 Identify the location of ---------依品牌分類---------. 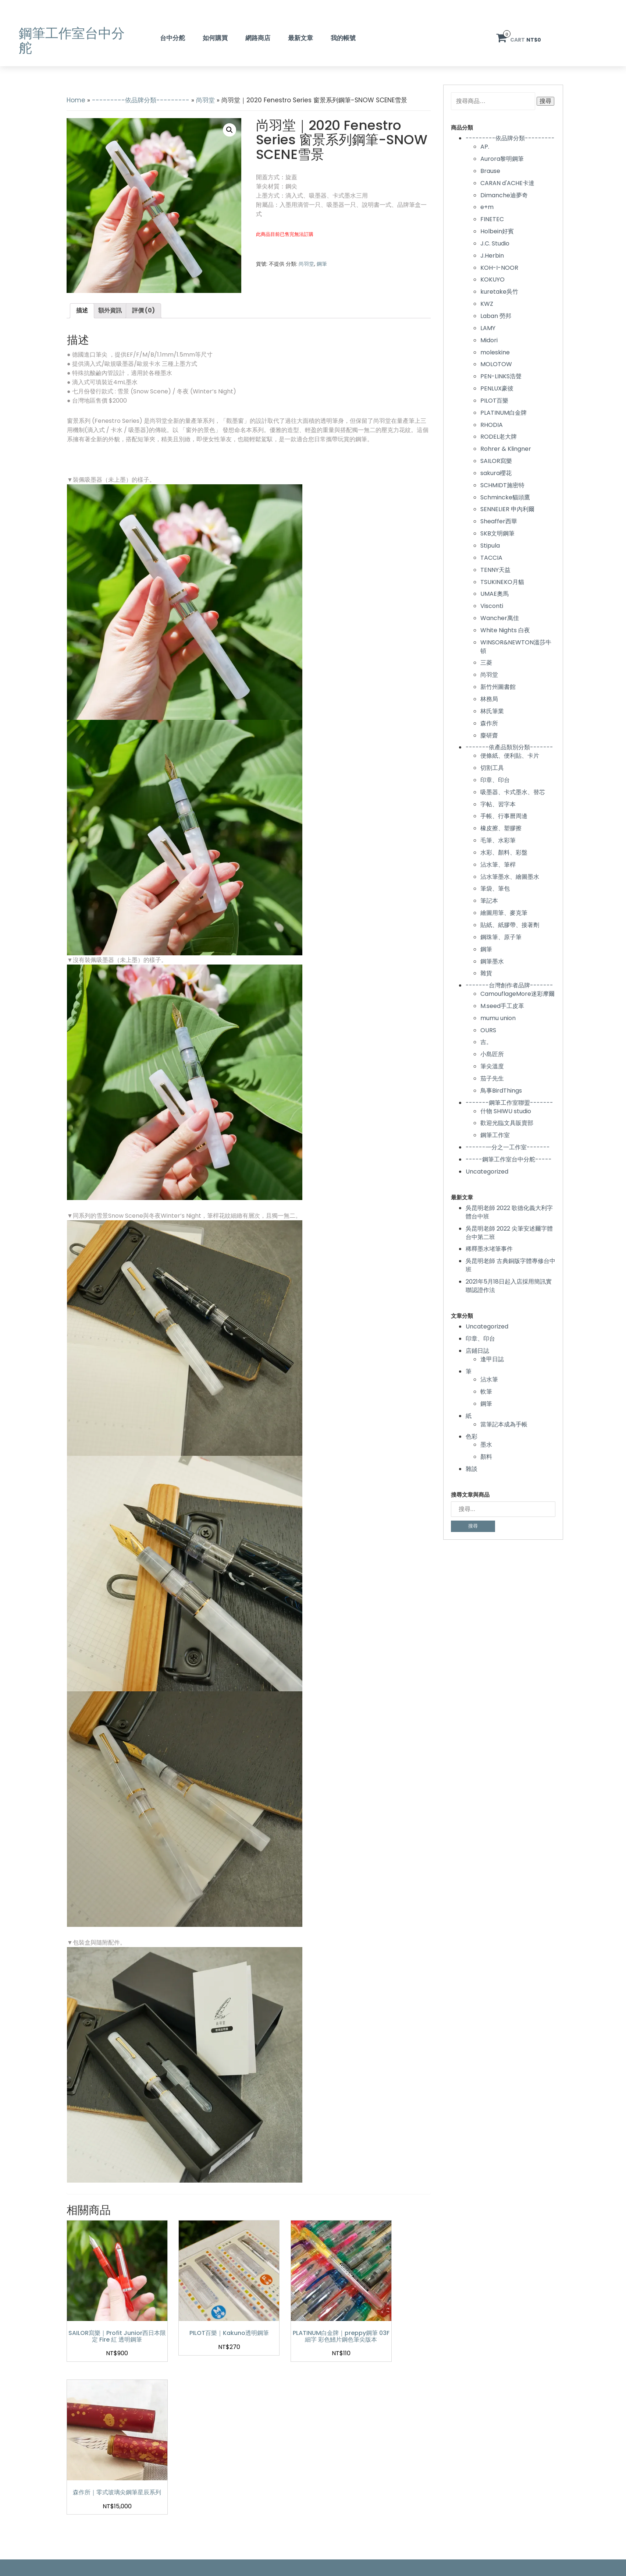
(140, 100).